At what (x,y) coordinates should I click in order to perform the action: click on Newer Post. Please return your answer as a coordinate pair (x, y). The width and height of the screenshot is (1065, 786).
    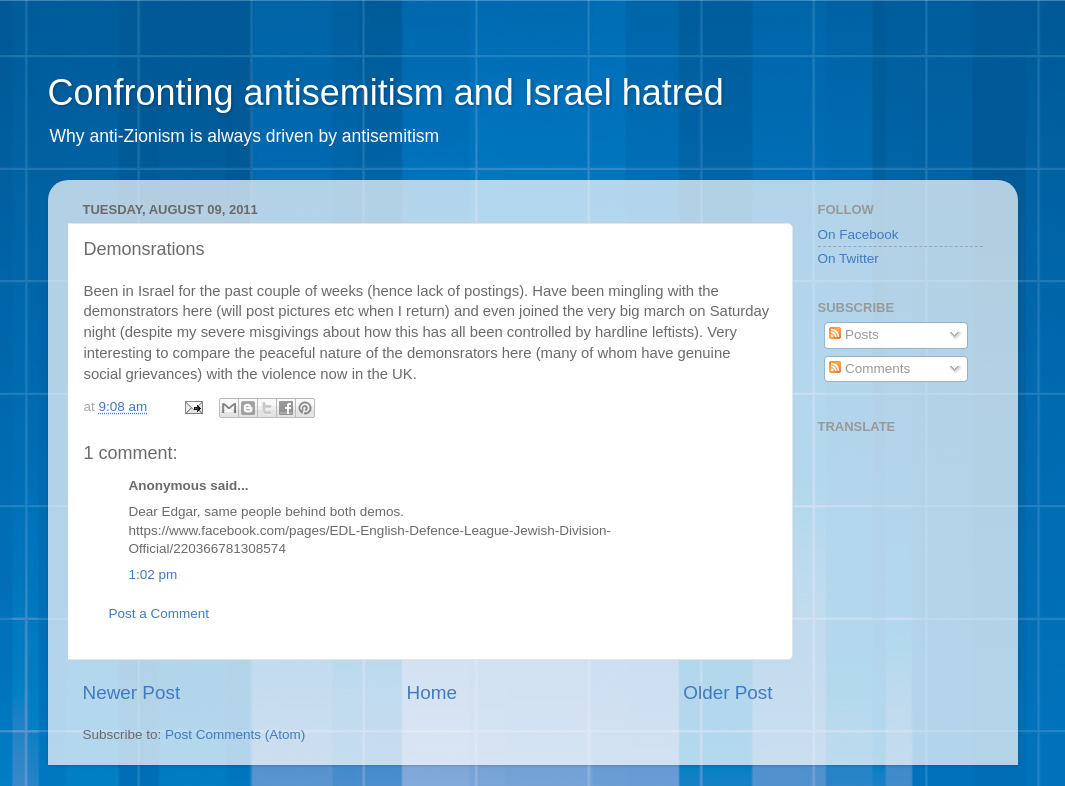
    Looking at the image, I should click on (132, 692).